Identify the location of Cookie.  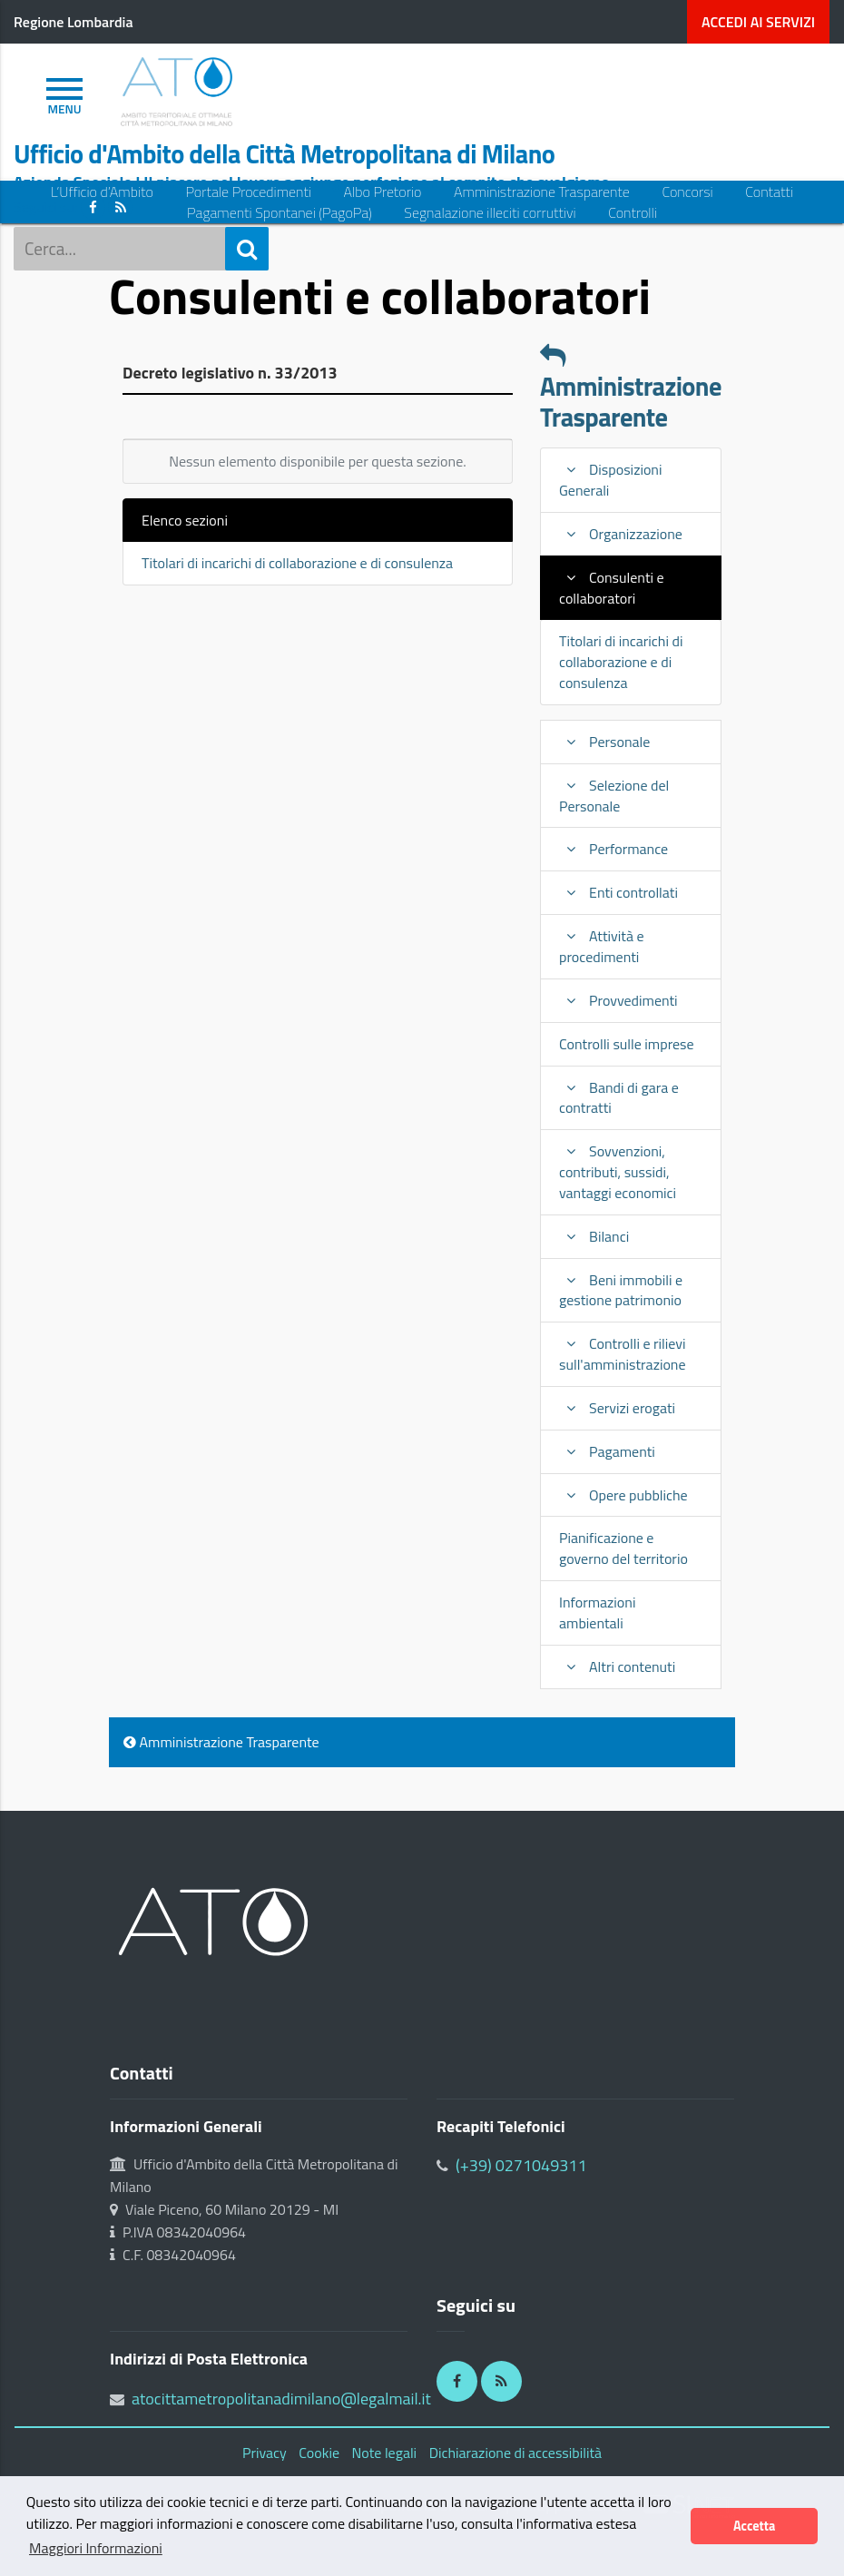
(319, 2452).